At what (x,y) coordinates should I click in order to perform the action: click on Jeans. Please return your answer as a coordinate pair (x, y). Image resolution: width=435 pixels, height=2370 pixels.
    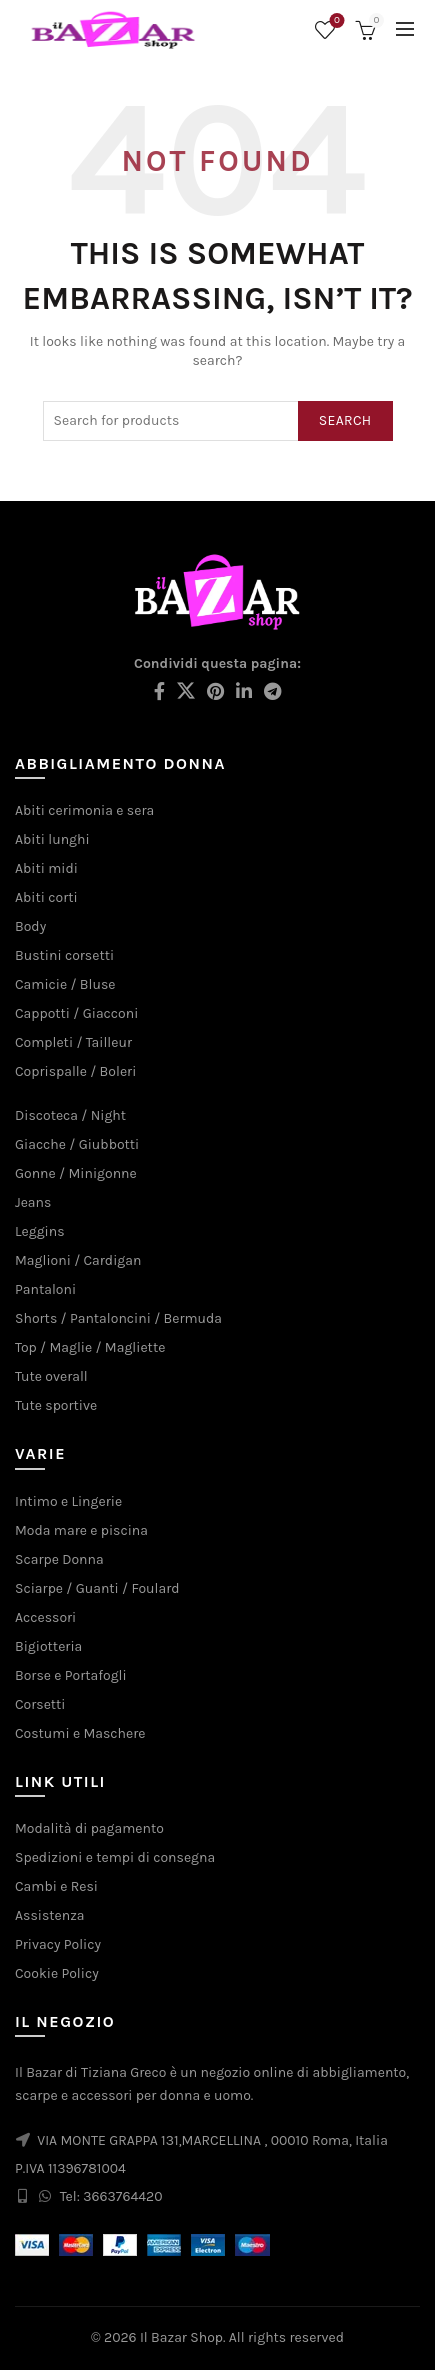
    Looking at the image, I should click on (33, 1202).